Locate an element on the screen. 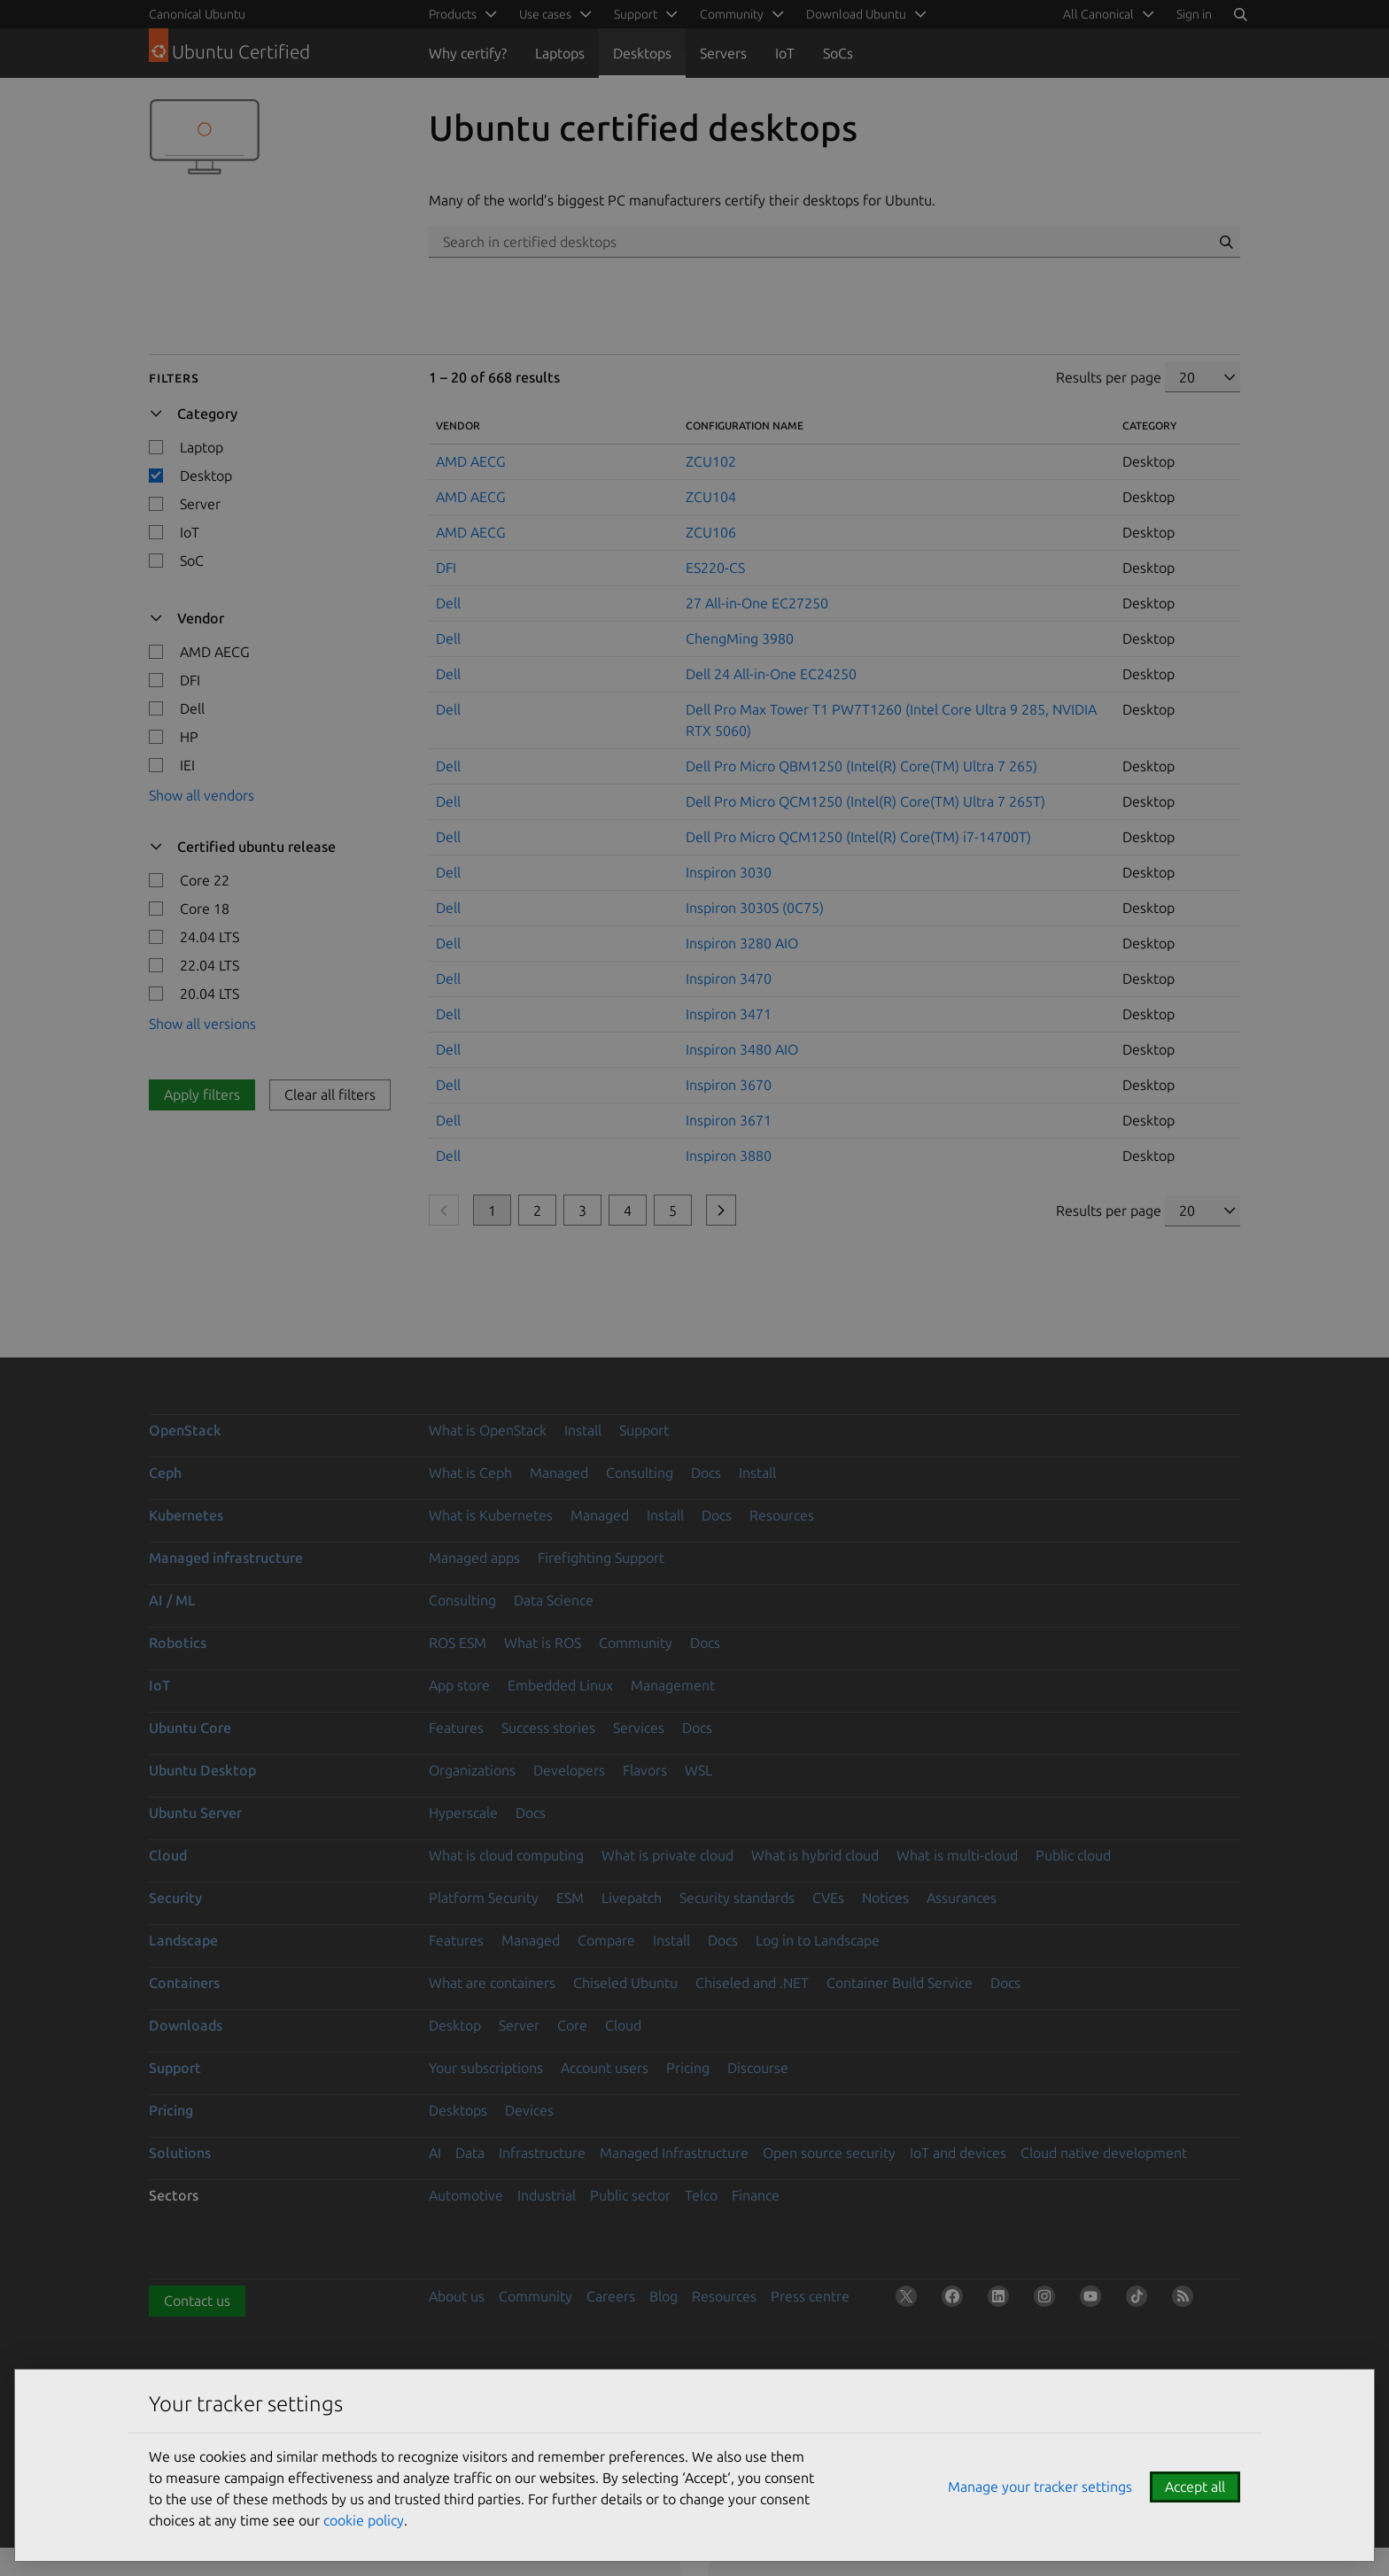 Image resolution: width=1389 pixels, height=2576 pixels. ZCU104 is located at coordinates (711, 497).